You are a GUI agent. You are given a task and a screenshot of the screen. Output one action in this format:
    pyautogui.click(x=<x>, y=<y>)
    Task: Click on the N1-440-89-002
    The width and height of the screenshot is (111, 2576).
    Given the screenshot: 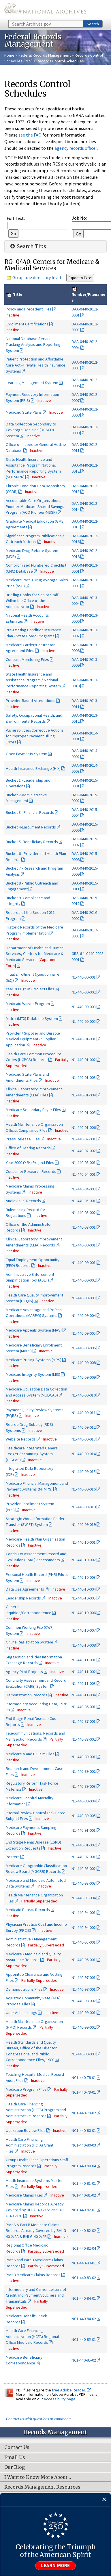 What is the action you would take?
    pyautogui.click(x=84, y=1771)
    